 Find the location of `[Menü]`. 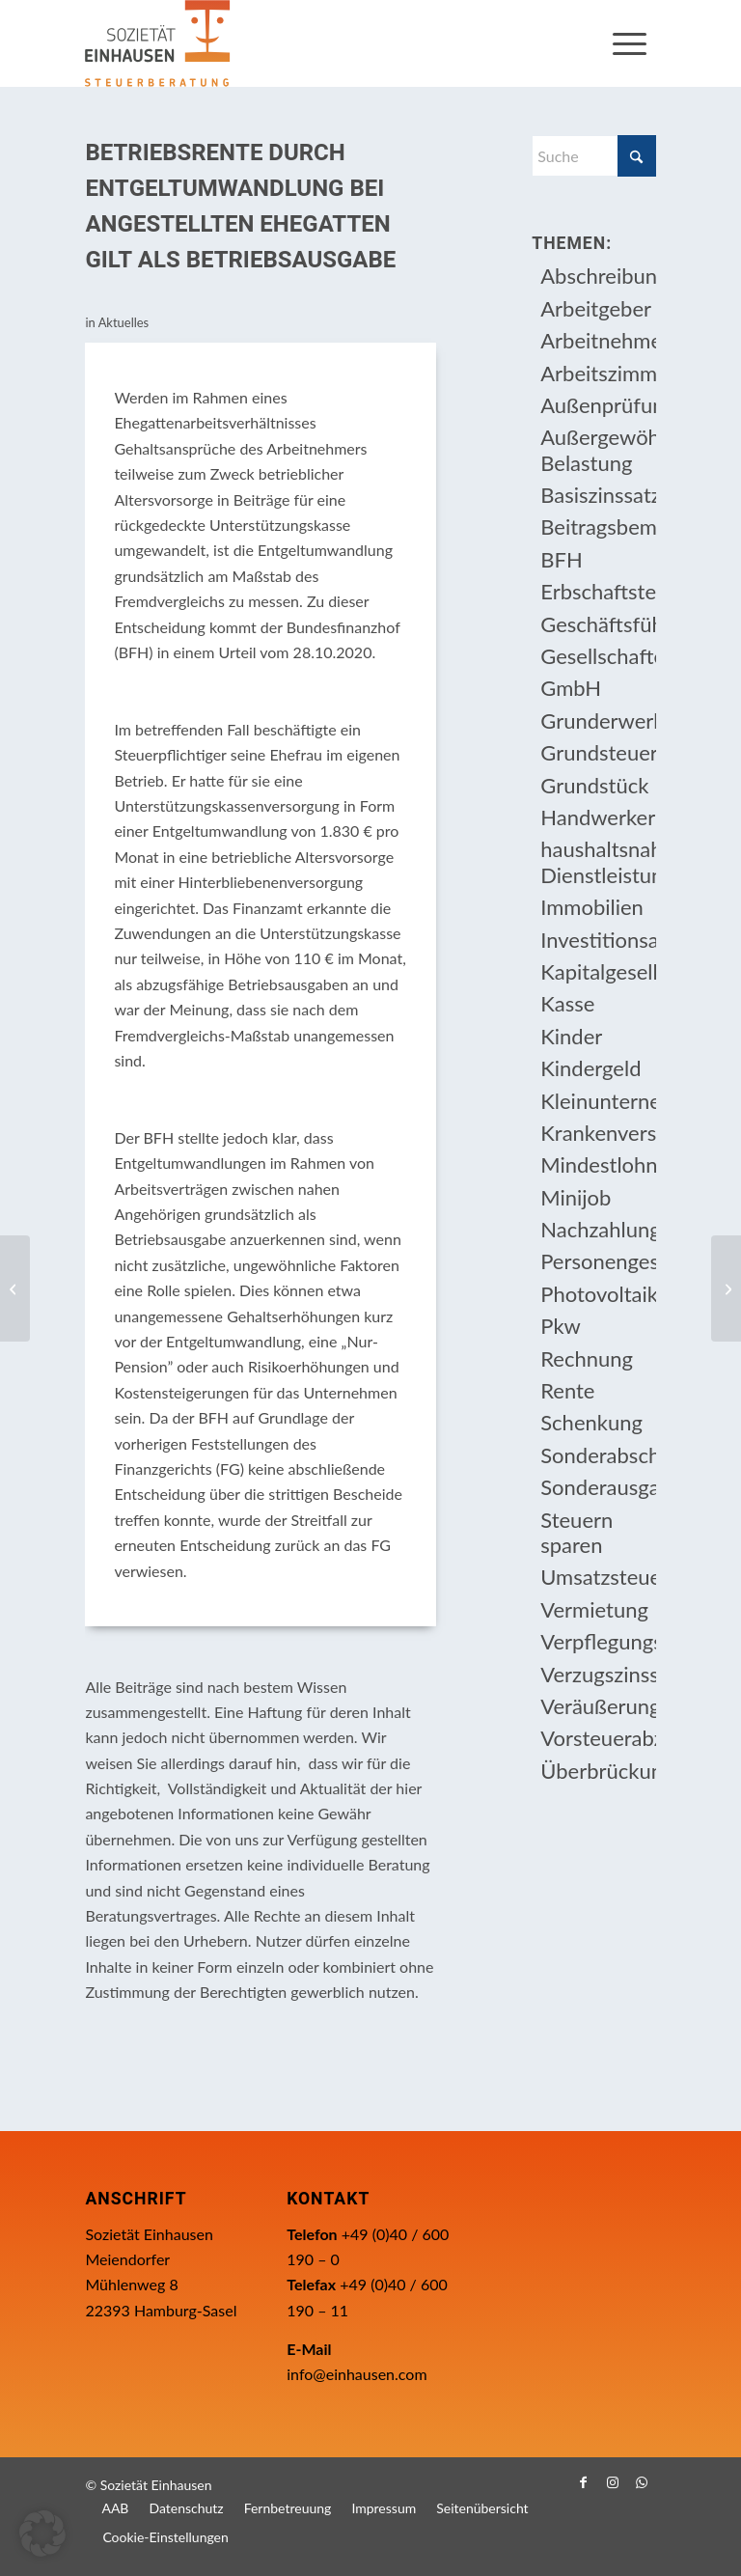

[Menü] is located at coordinates (629, 43).